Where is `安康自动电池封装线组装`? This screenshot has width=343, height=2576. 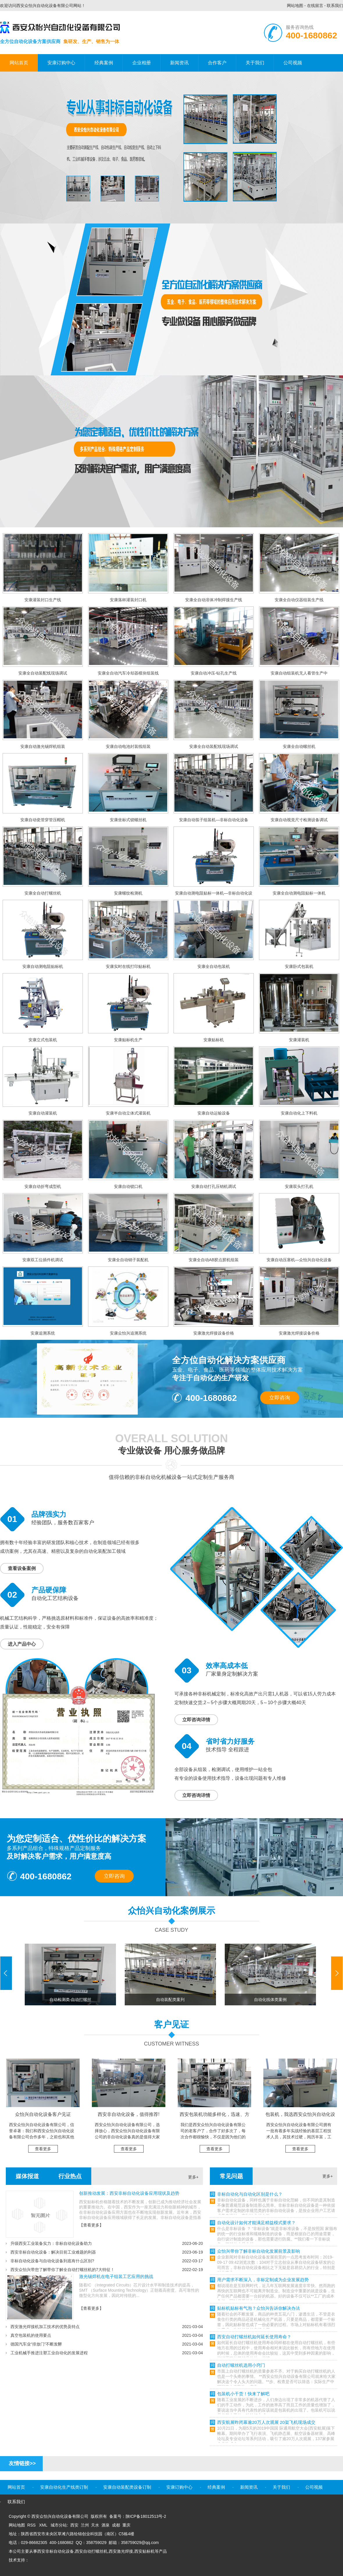 安康自动电池封装线组装 is located at coordinates (128, 746).